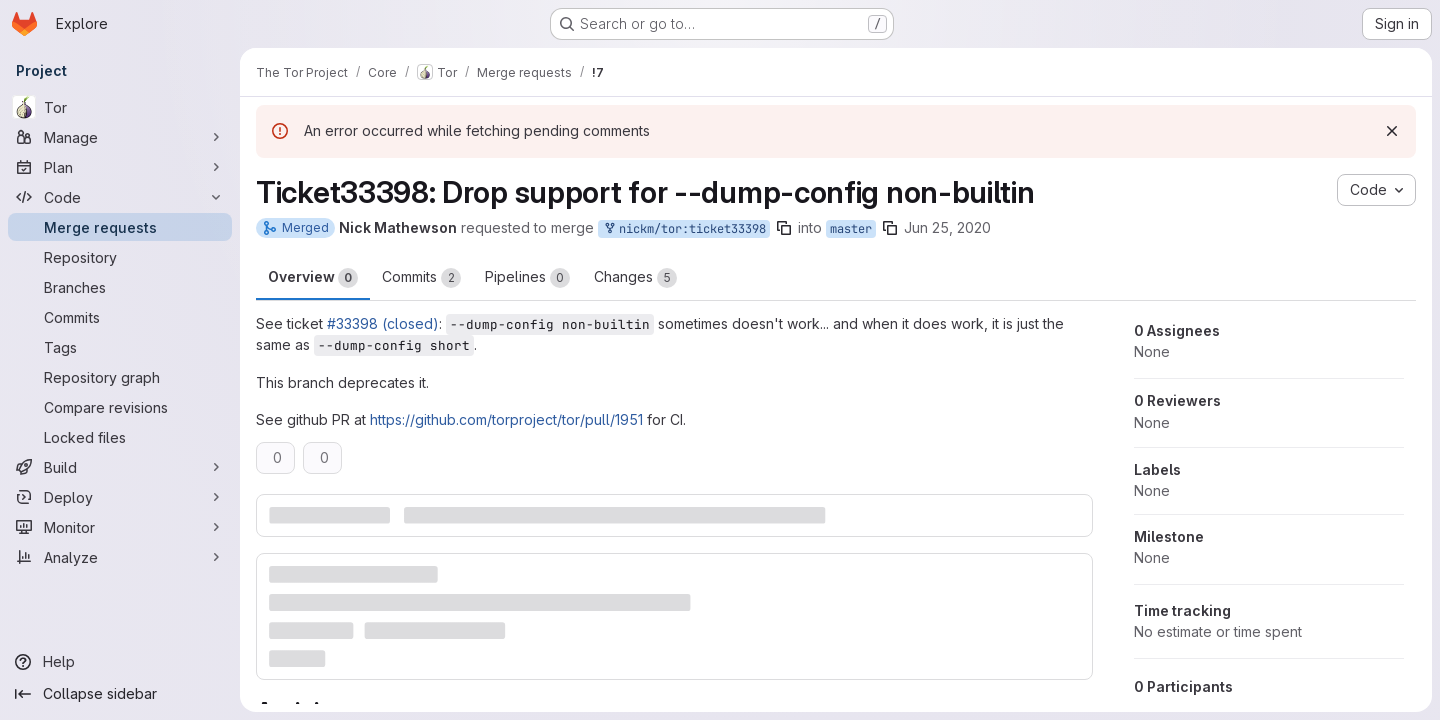 The image size is (1440, 720). I want to click on [Merge requests], so click(120, 227).